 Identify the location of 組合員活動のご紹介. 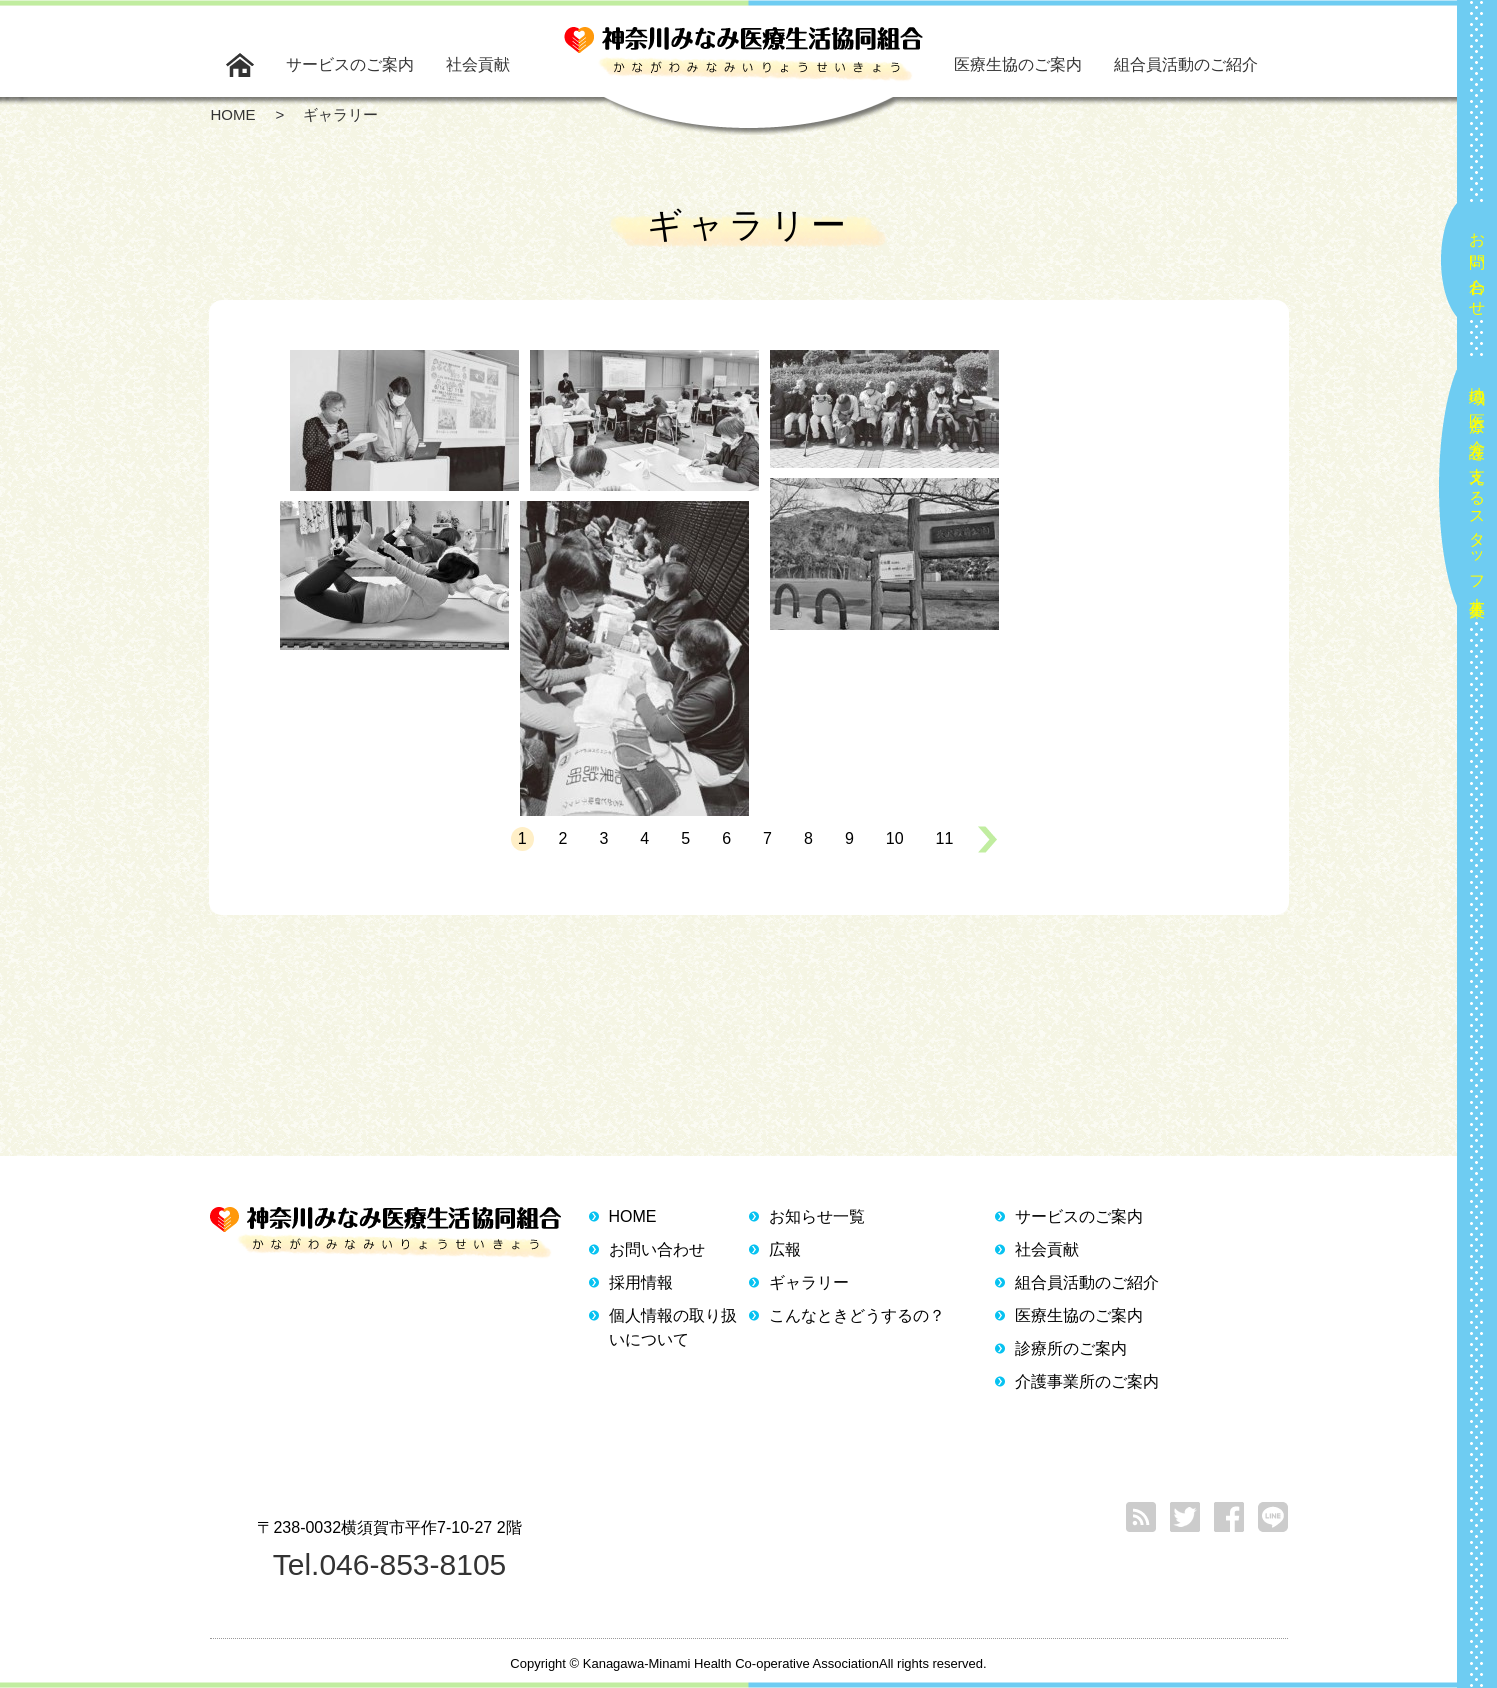
(1186, 64).